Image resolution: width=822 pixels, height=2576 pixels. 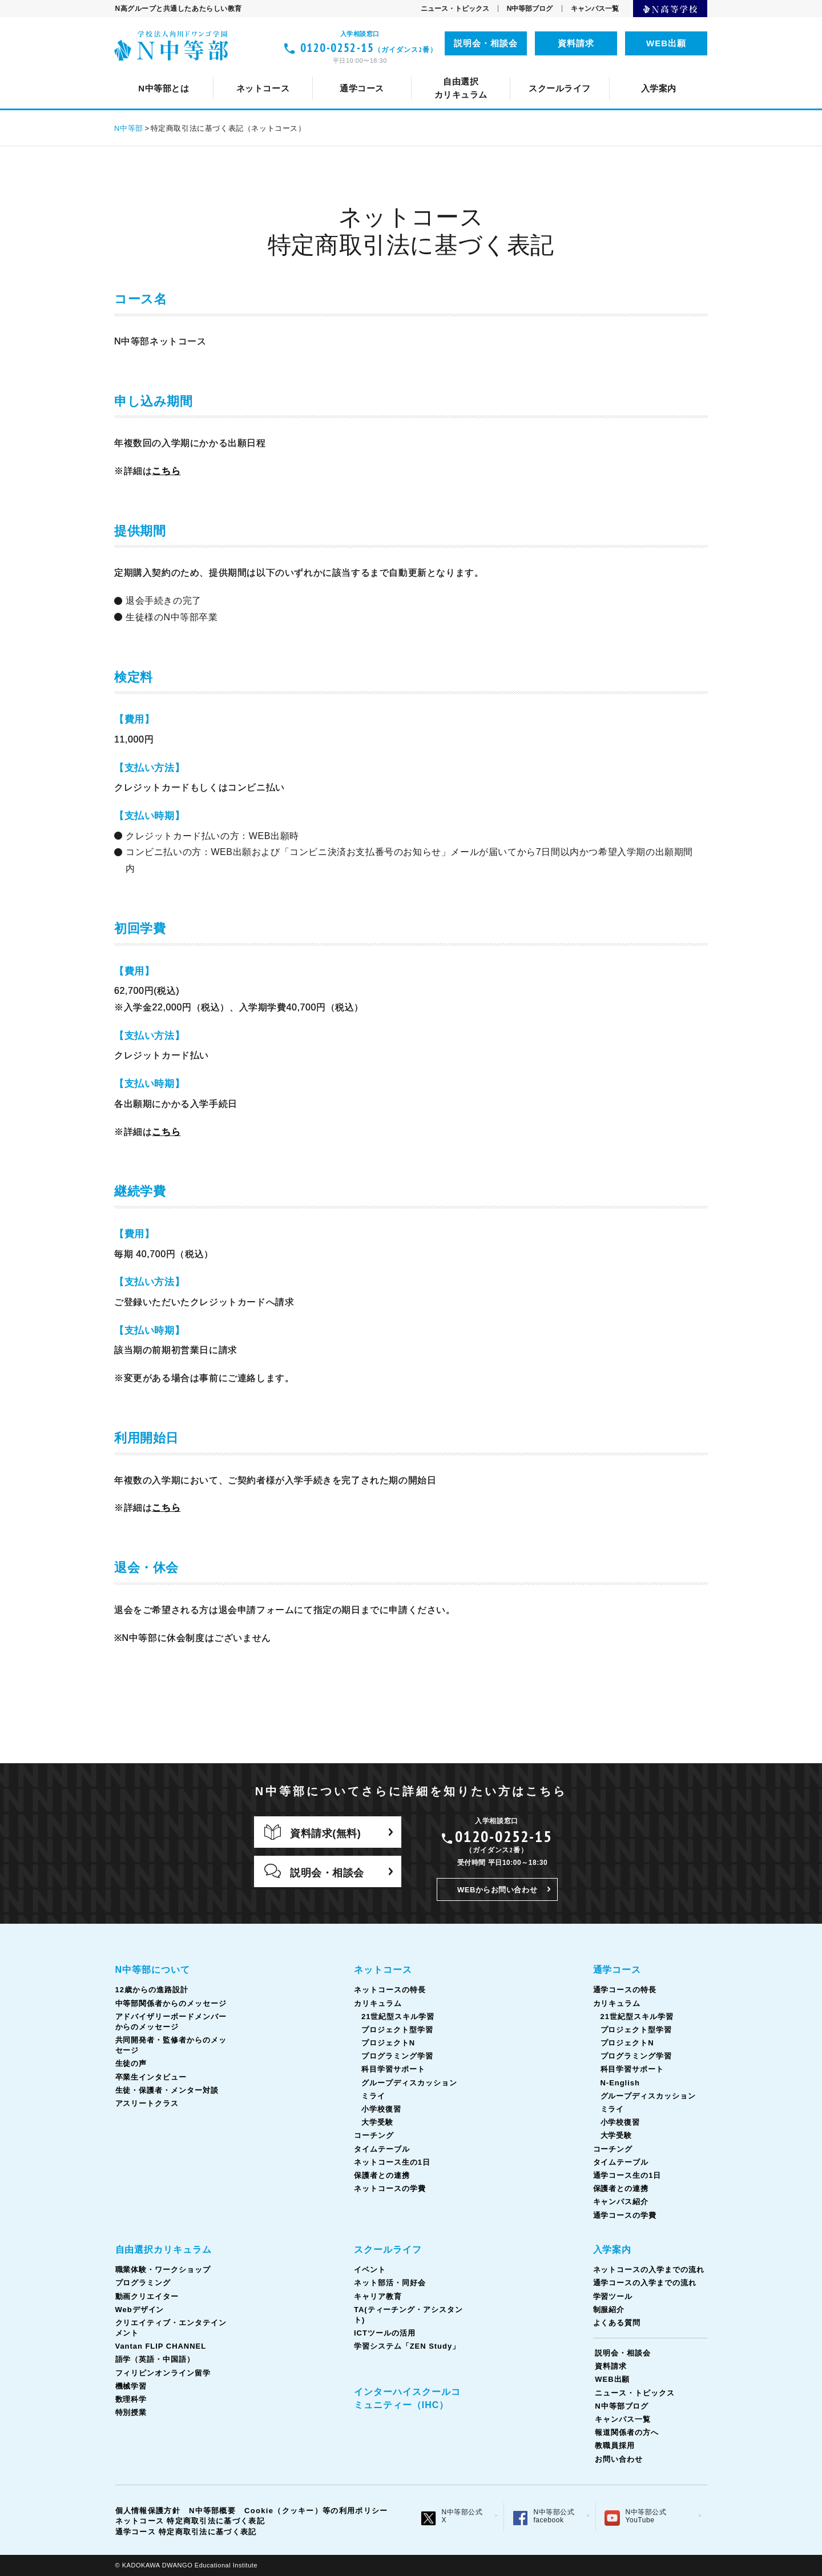 I want to click on 特別授業, so click(x=131, y=2412).